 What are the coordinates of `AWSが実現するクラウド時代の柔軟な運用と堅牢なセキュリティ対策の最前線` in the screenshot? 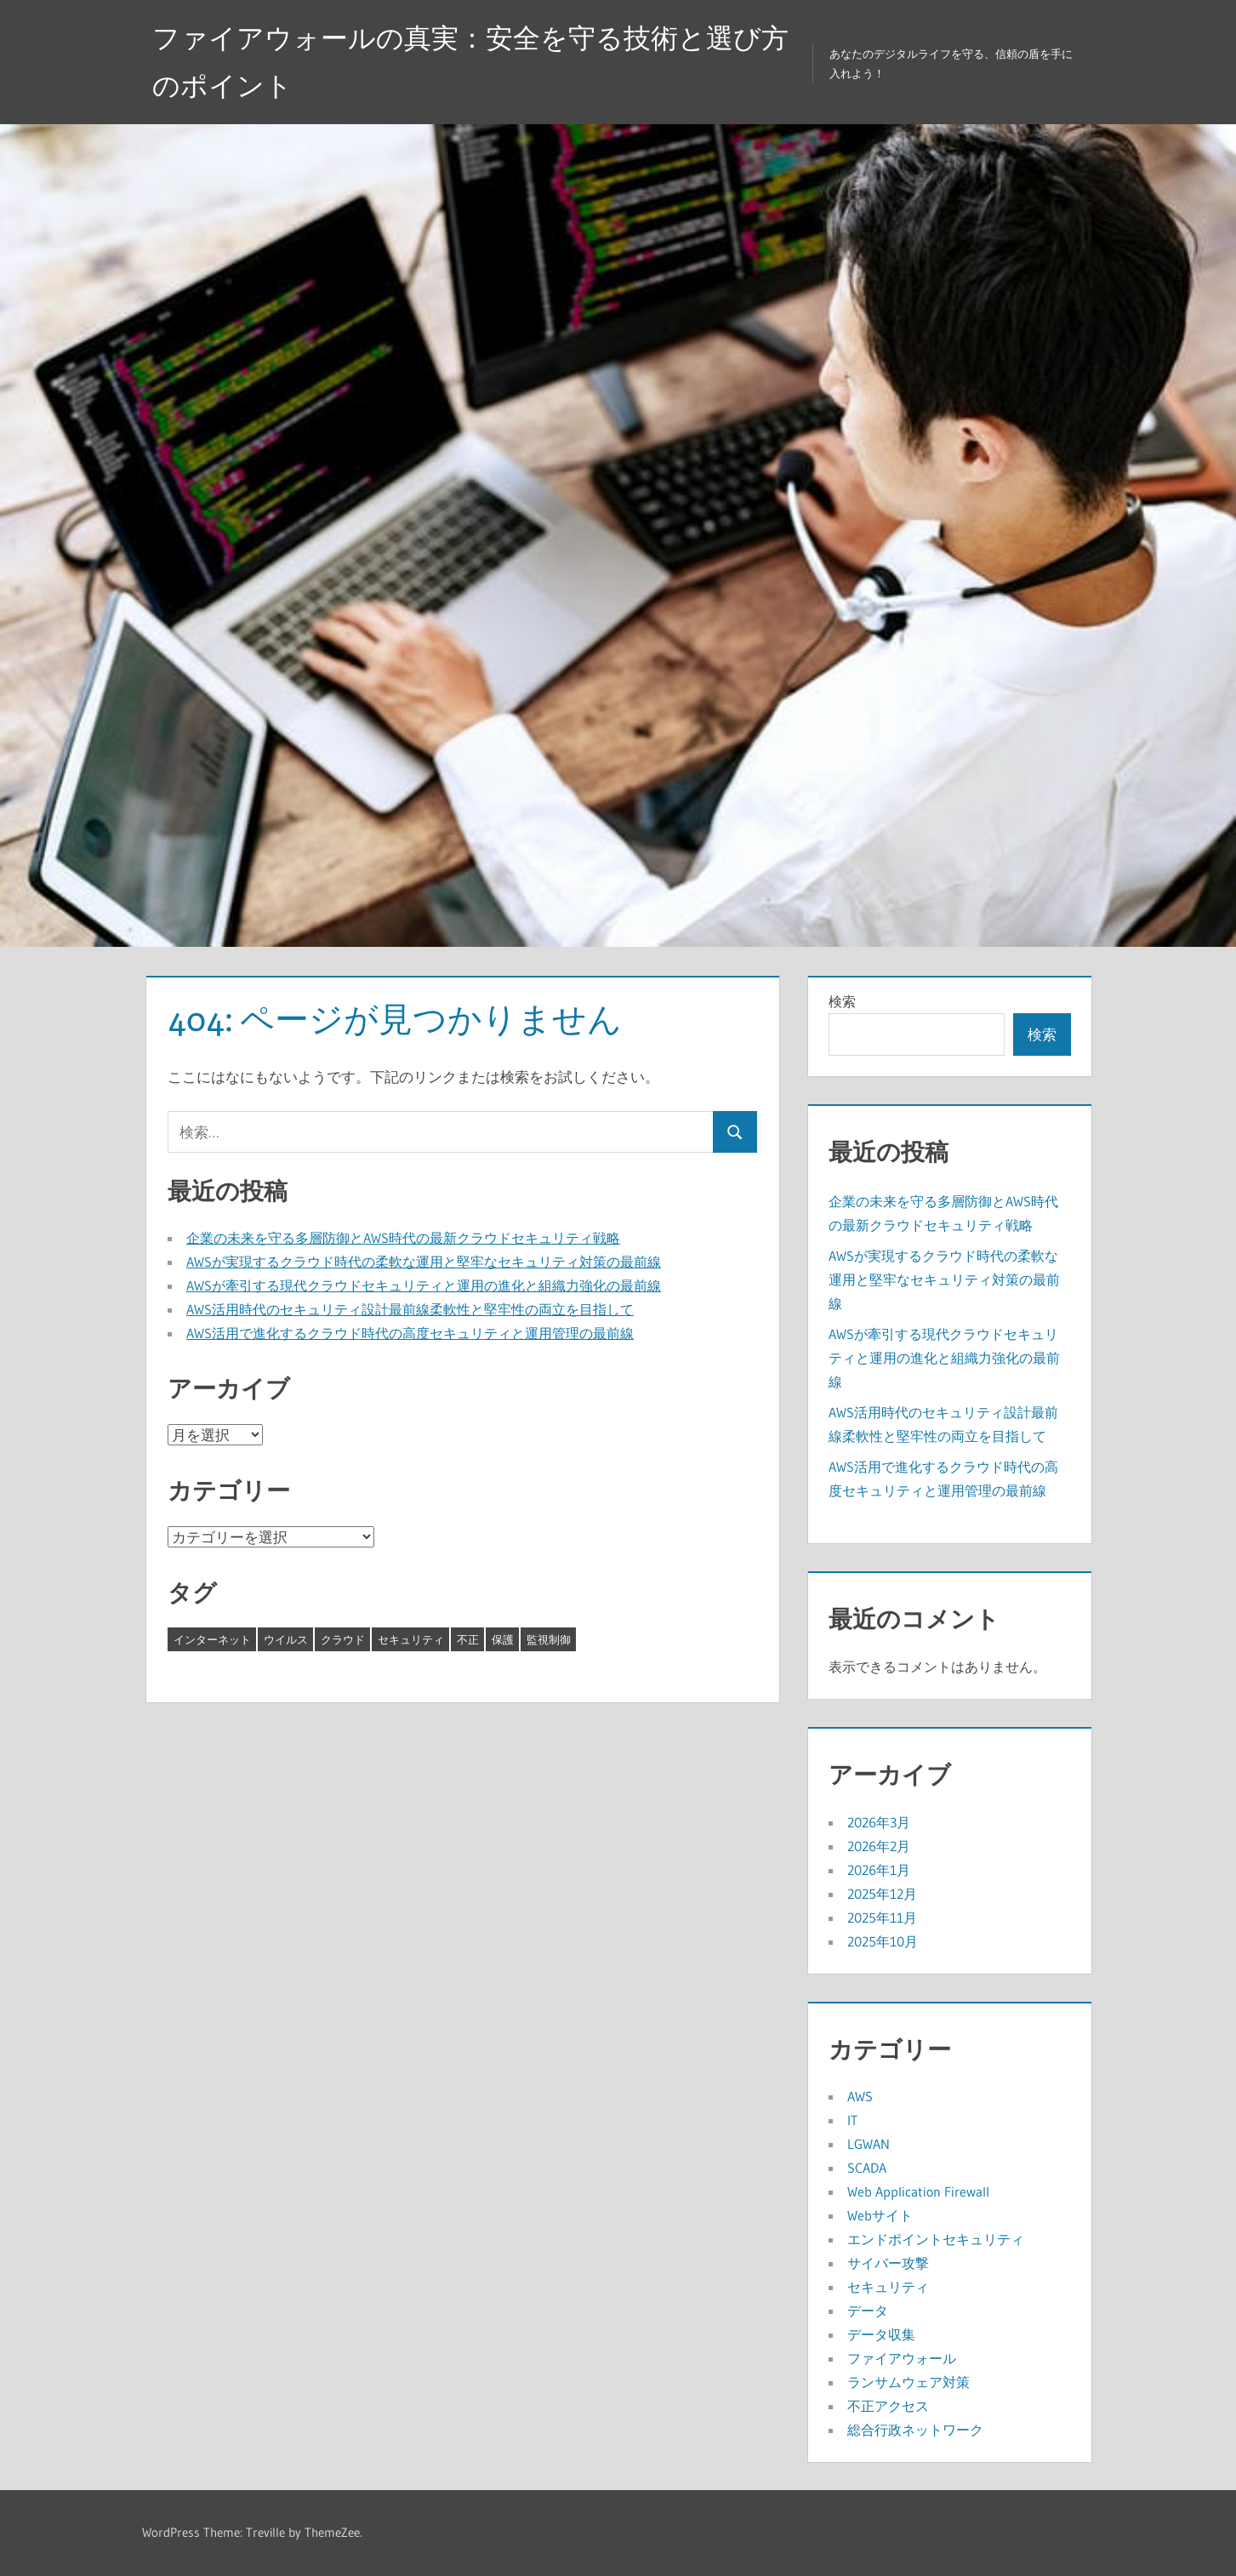 It's located at (423, 1261).